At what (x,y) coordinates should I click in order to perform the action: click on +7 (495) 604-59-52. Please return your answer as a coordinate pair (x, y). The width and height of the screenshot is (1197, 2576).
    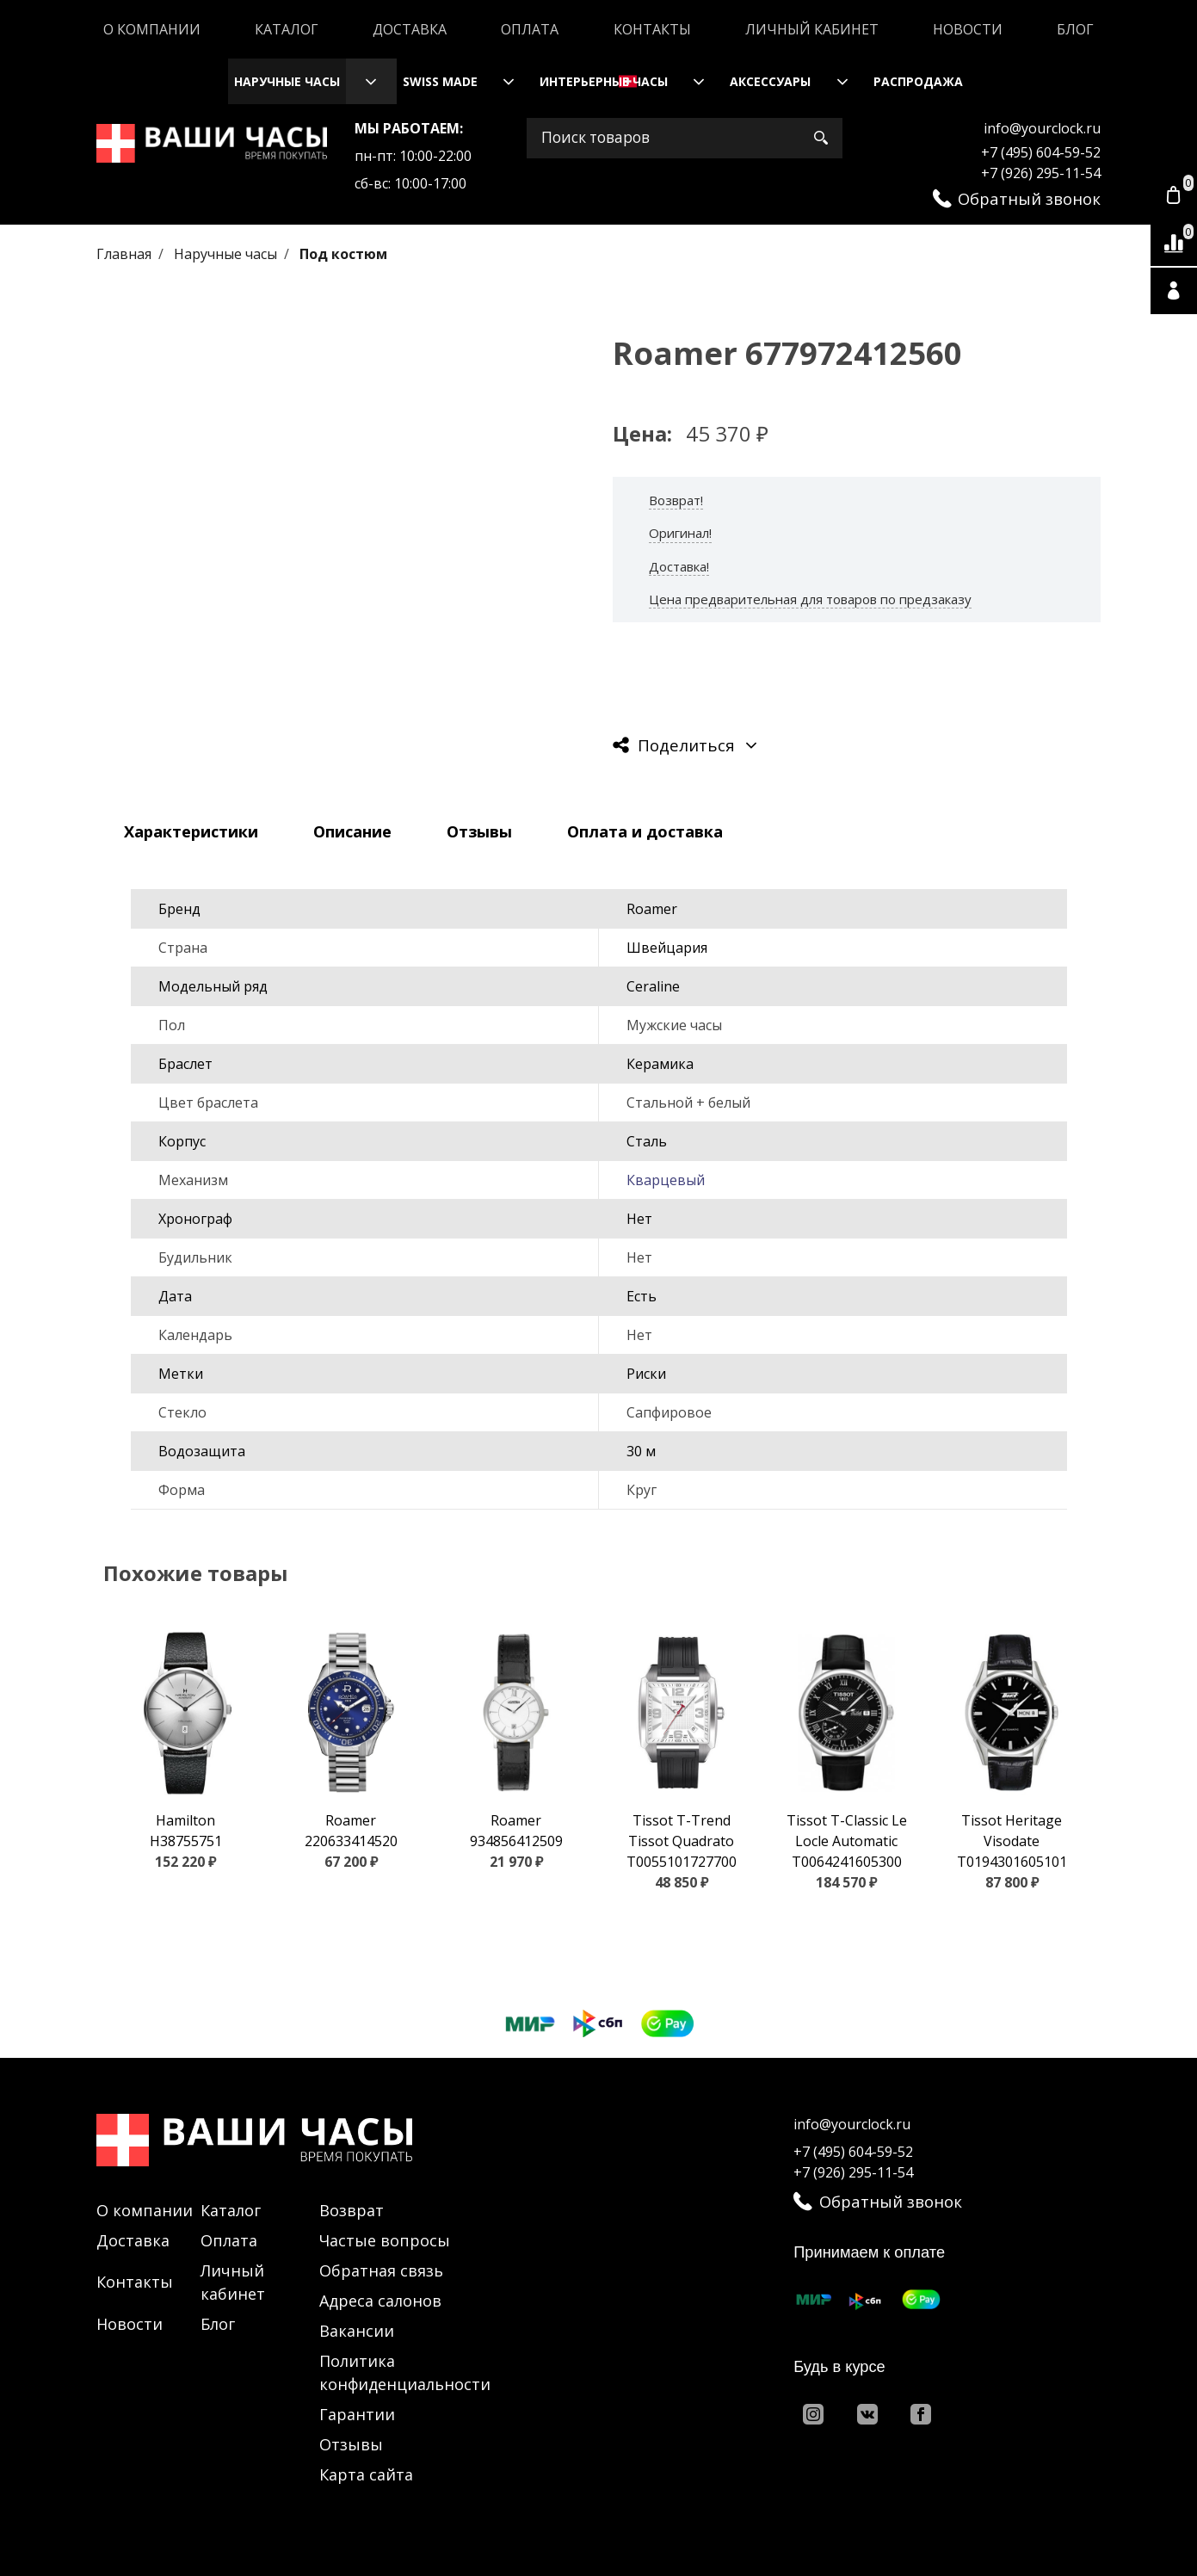
    Looking at the image, I should click on (1041, 152).